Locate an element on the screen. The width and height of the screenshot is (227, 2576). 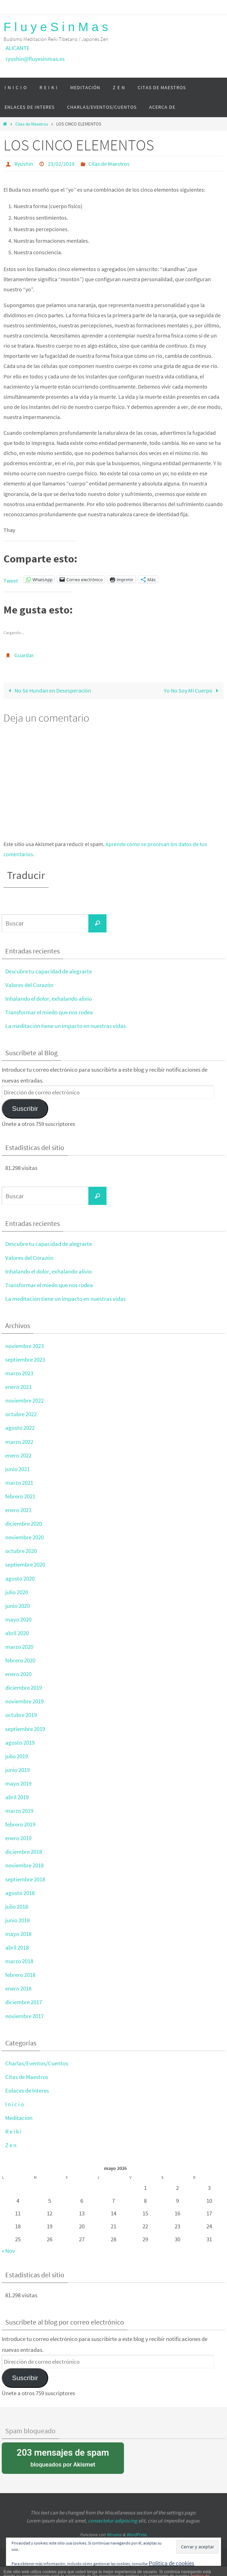
23/02/2019 is located at coordinates (61, 163).